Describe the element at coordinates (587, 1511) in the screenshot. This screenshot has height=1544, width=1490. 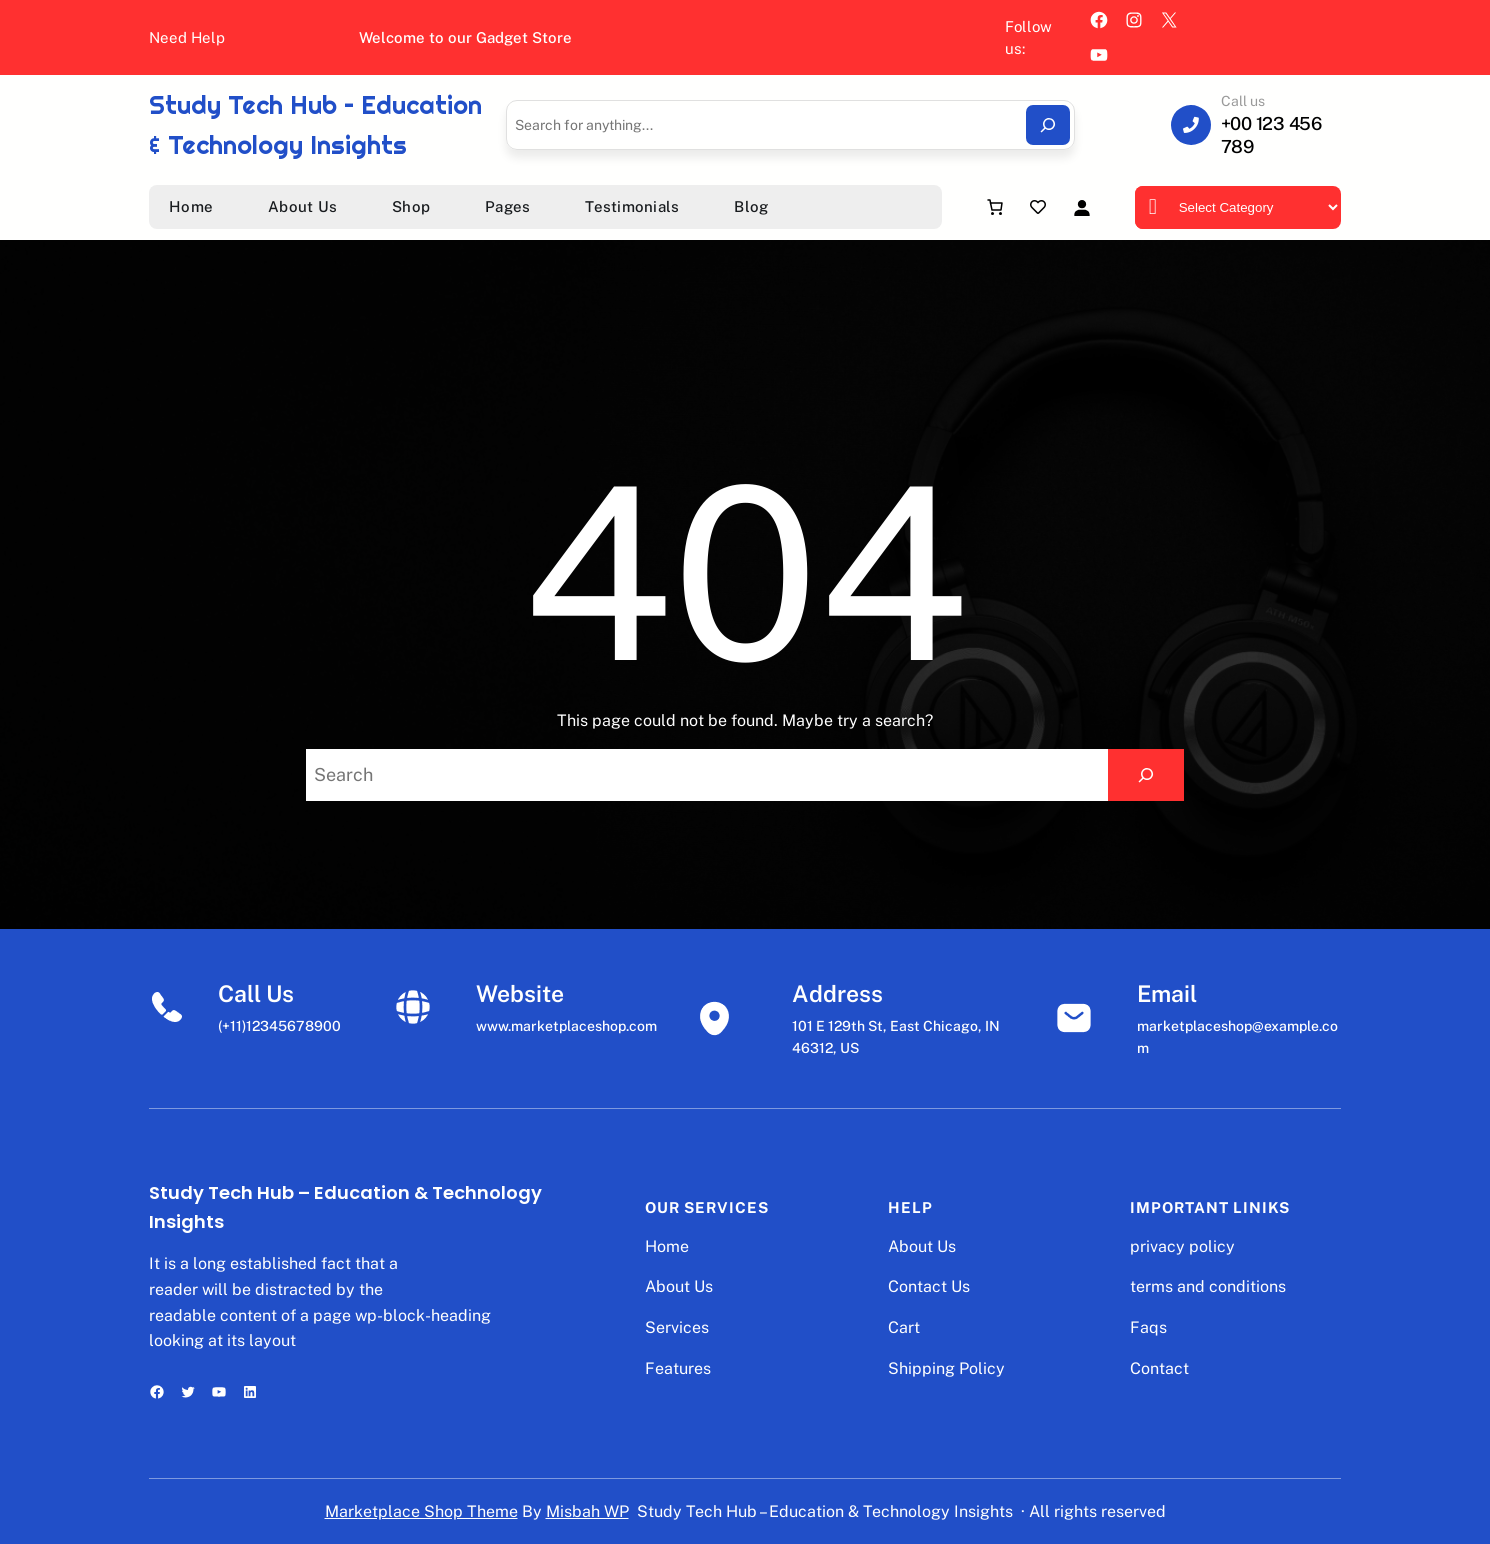
I see `Misbah WP` at that location.